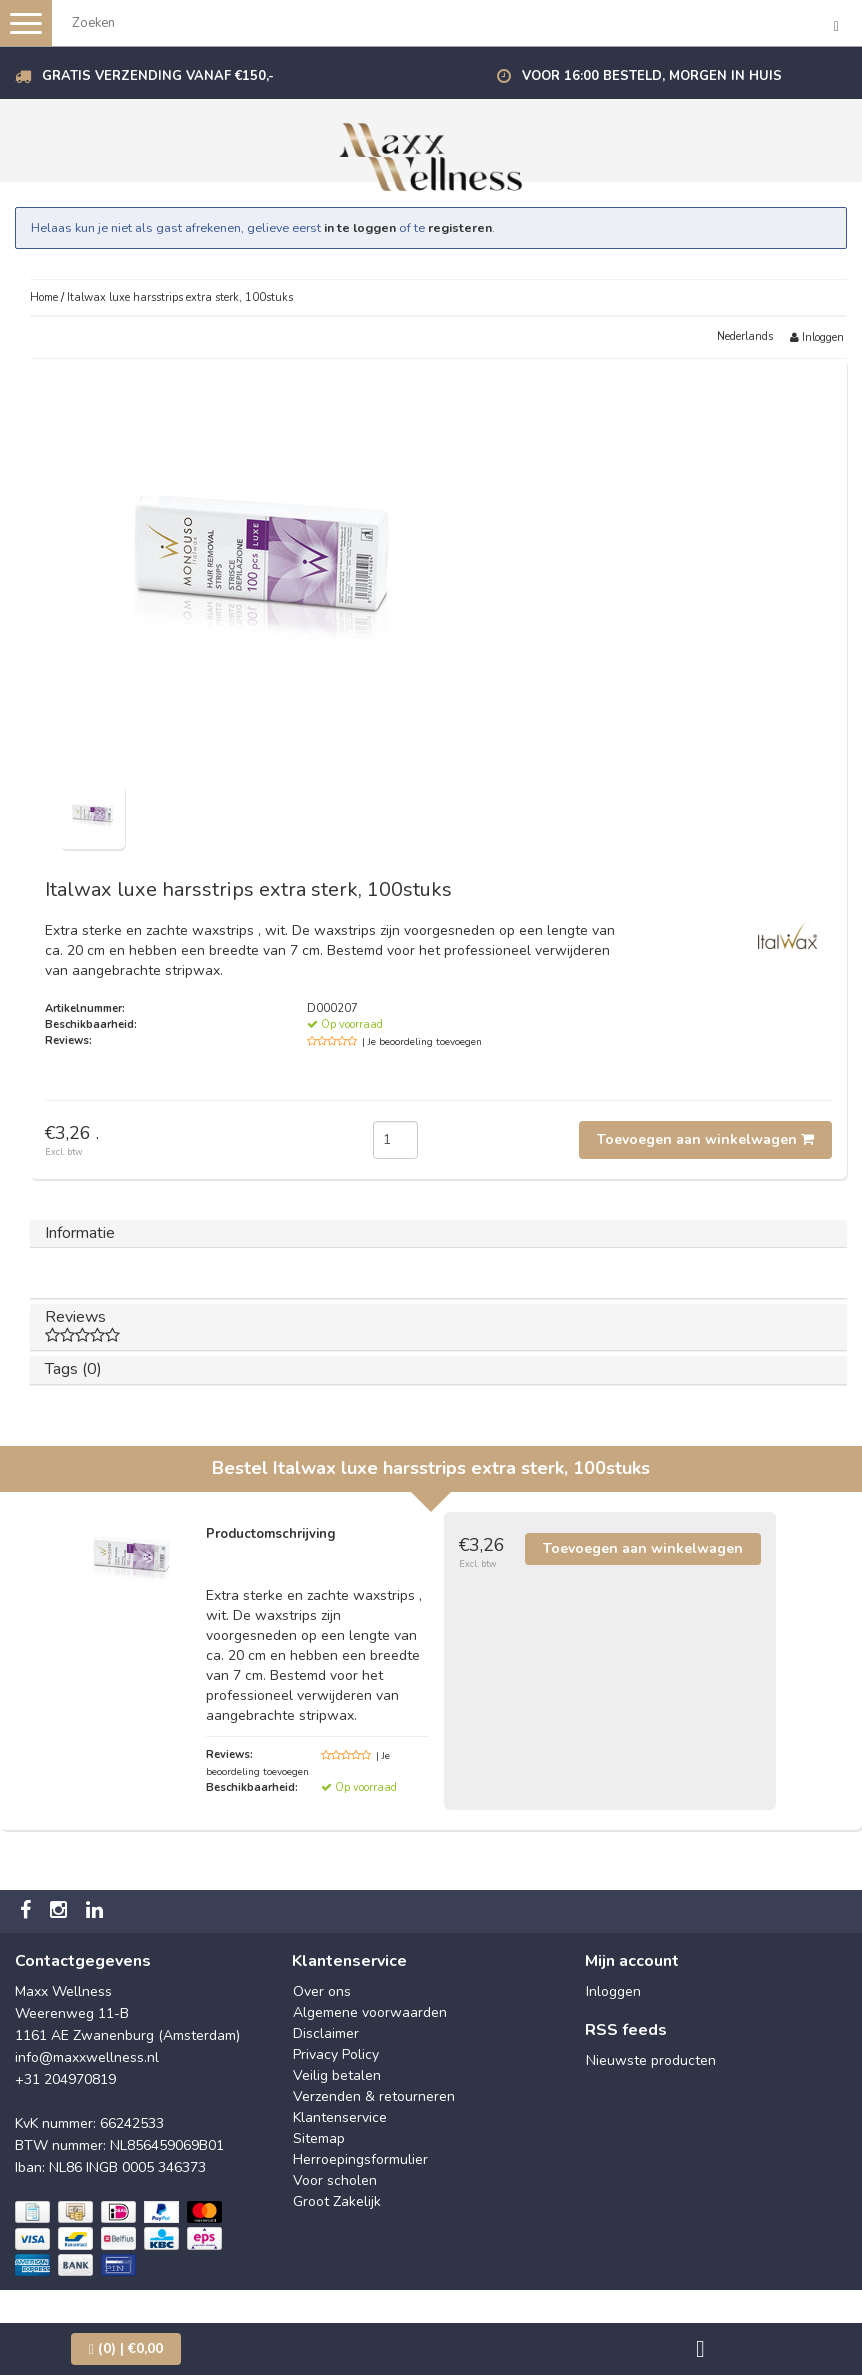  What do you see at coordinates (705, 1139) in the screenshot?
I see `Toevoegen aan winkelwagen` at bounding box center [705, 1139].